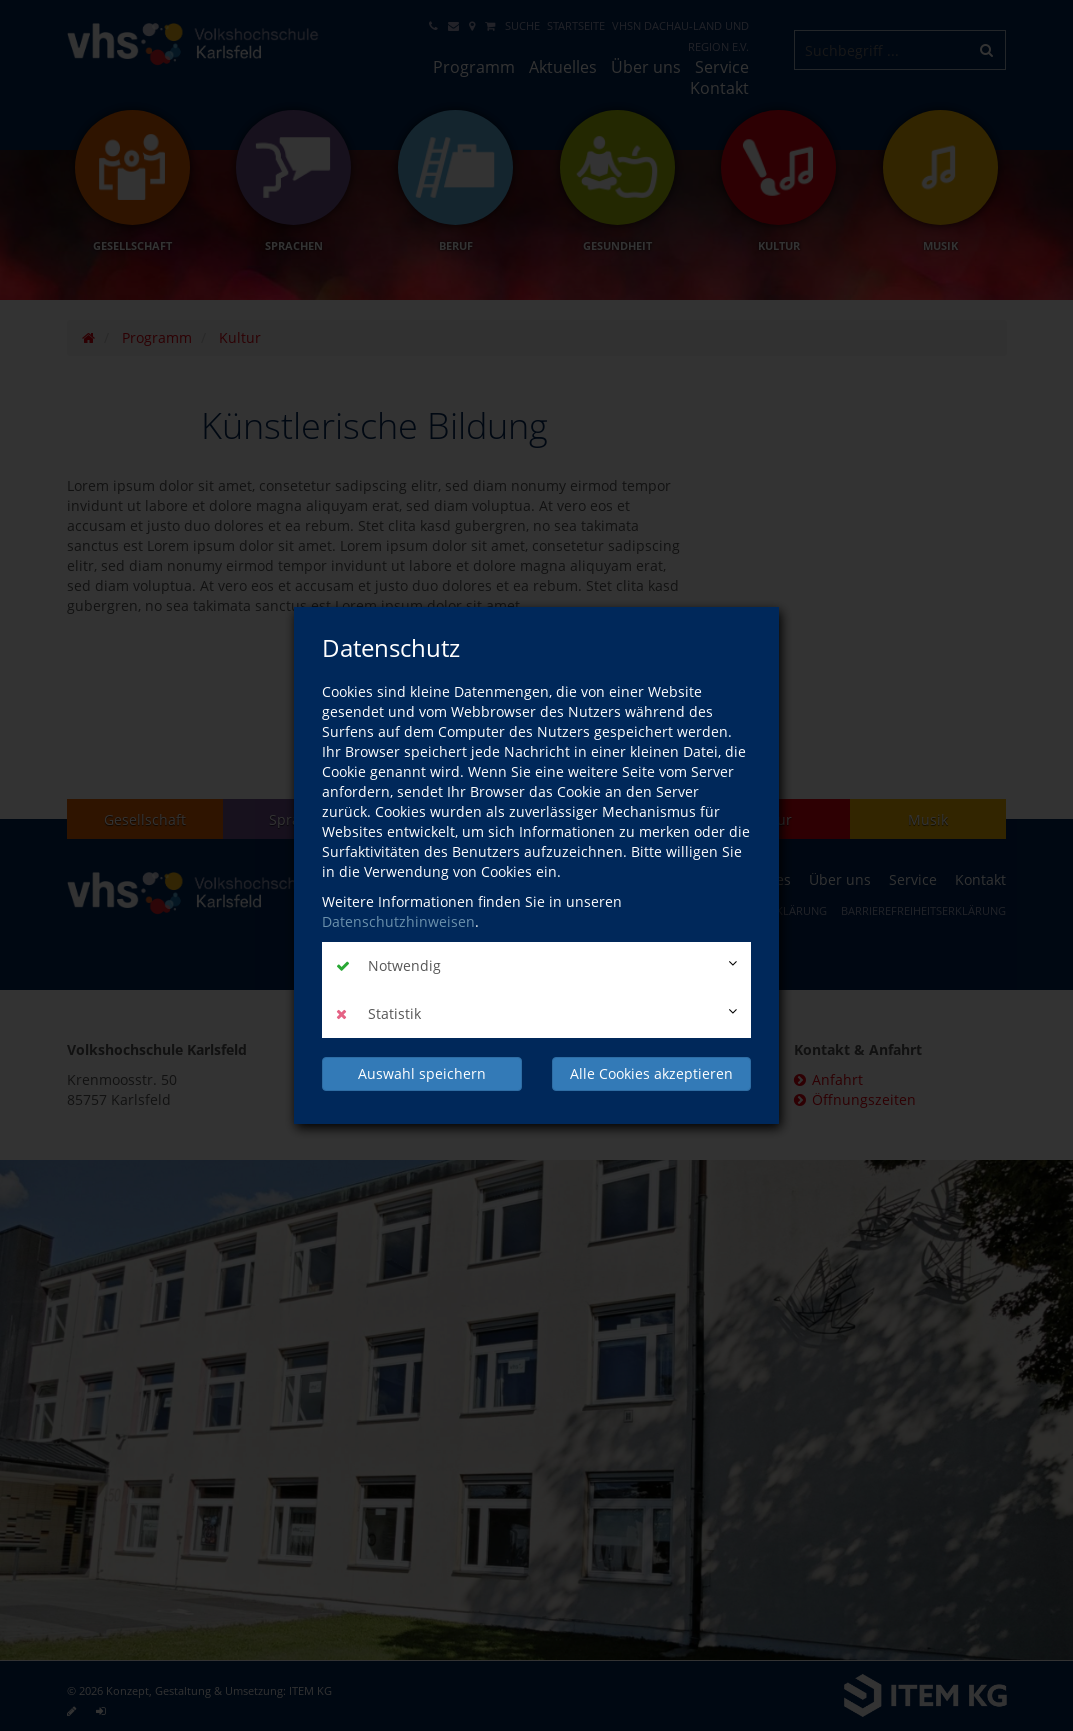 This screenshot has height=1731, width=1073. What do you see at coordinates (422, 1073) in the screenshot?
I see `Auswahl speichern` at bounding box center [422, 1073].